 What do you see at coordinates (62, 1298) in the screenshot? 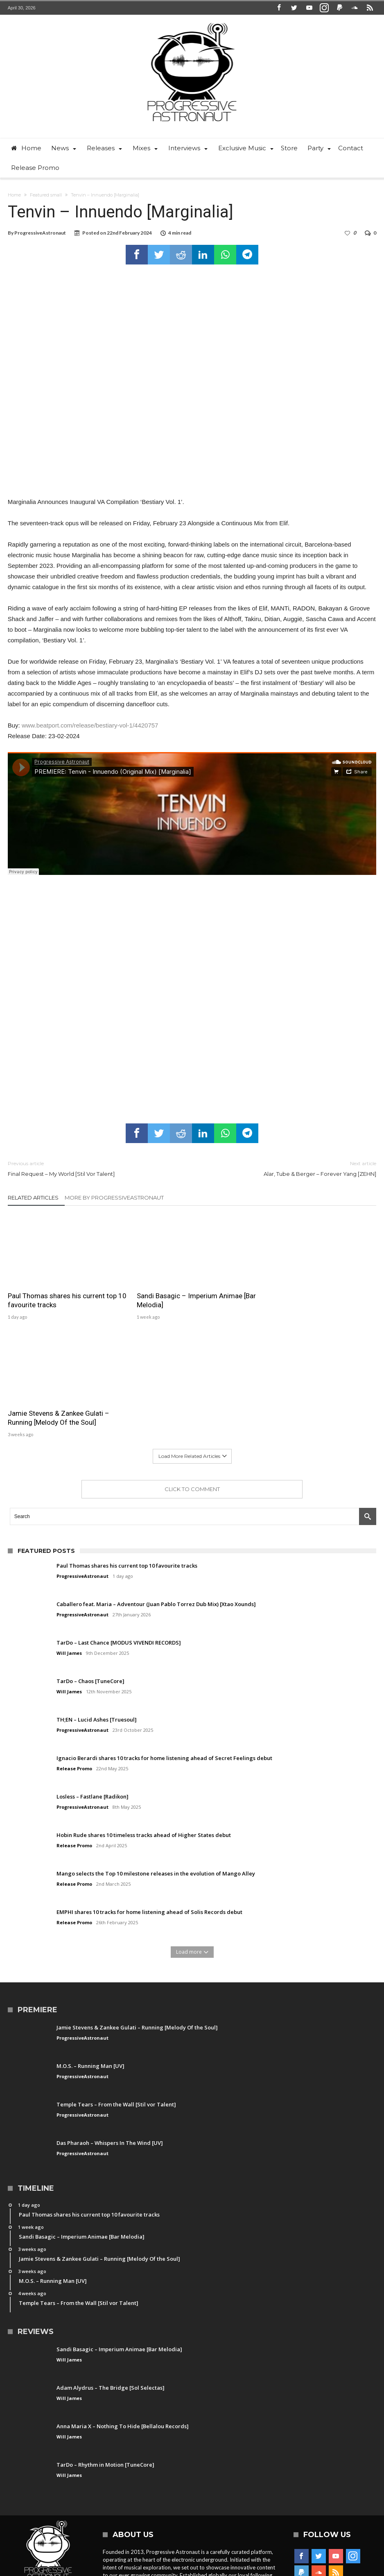
I see `Paul Thomas shares his current top 10 favourite tracks` at bounding box center [62, 1298].